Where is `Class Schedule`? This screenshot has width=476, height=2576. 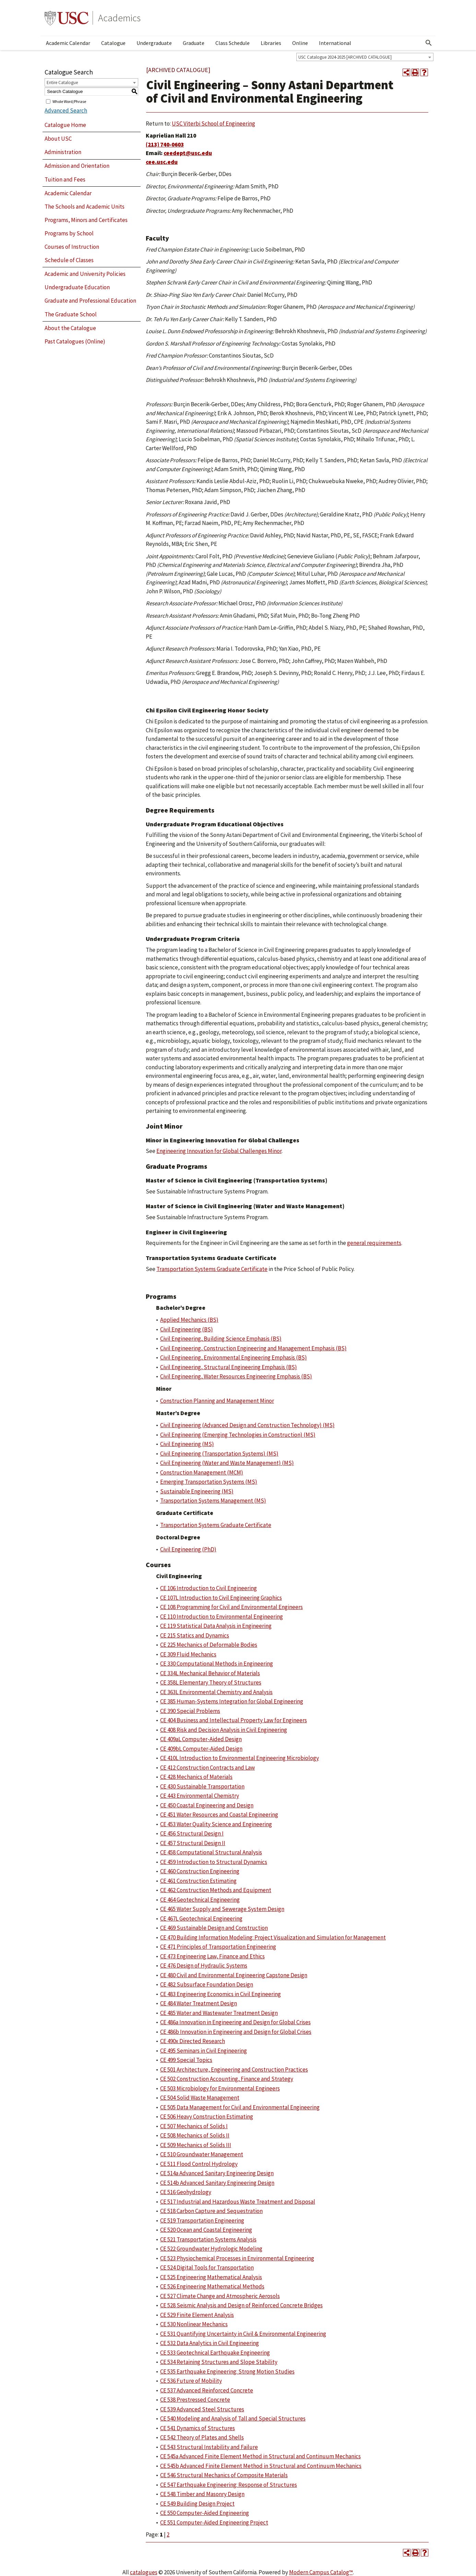 Class Schedule is located at coordinates (232, 42).